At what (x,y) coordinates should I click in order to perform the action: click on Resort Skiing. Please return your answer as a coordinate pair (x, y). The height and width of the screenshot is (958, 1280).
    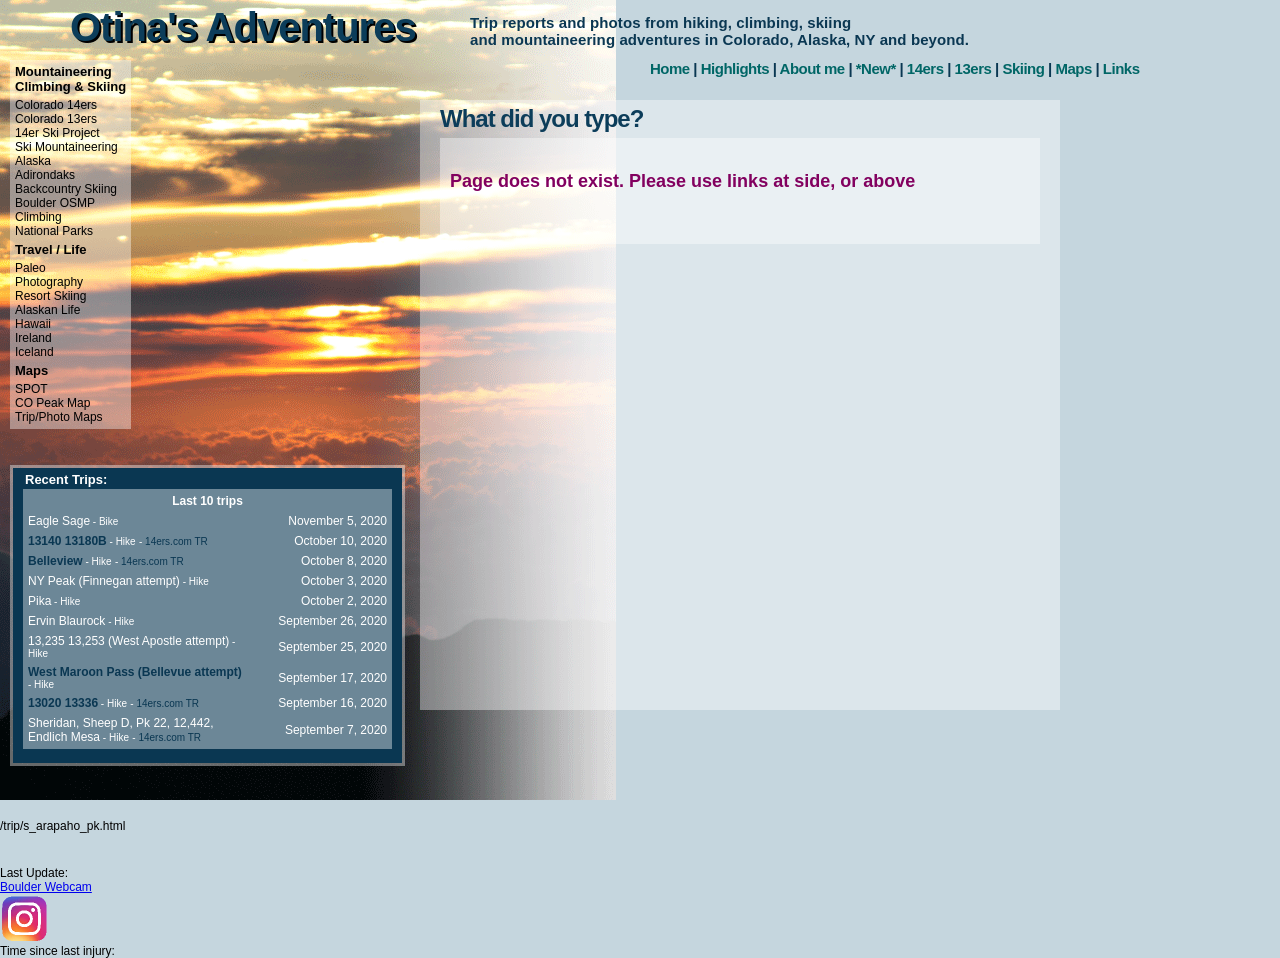
    Looking at the image, I should click on (50, 296).